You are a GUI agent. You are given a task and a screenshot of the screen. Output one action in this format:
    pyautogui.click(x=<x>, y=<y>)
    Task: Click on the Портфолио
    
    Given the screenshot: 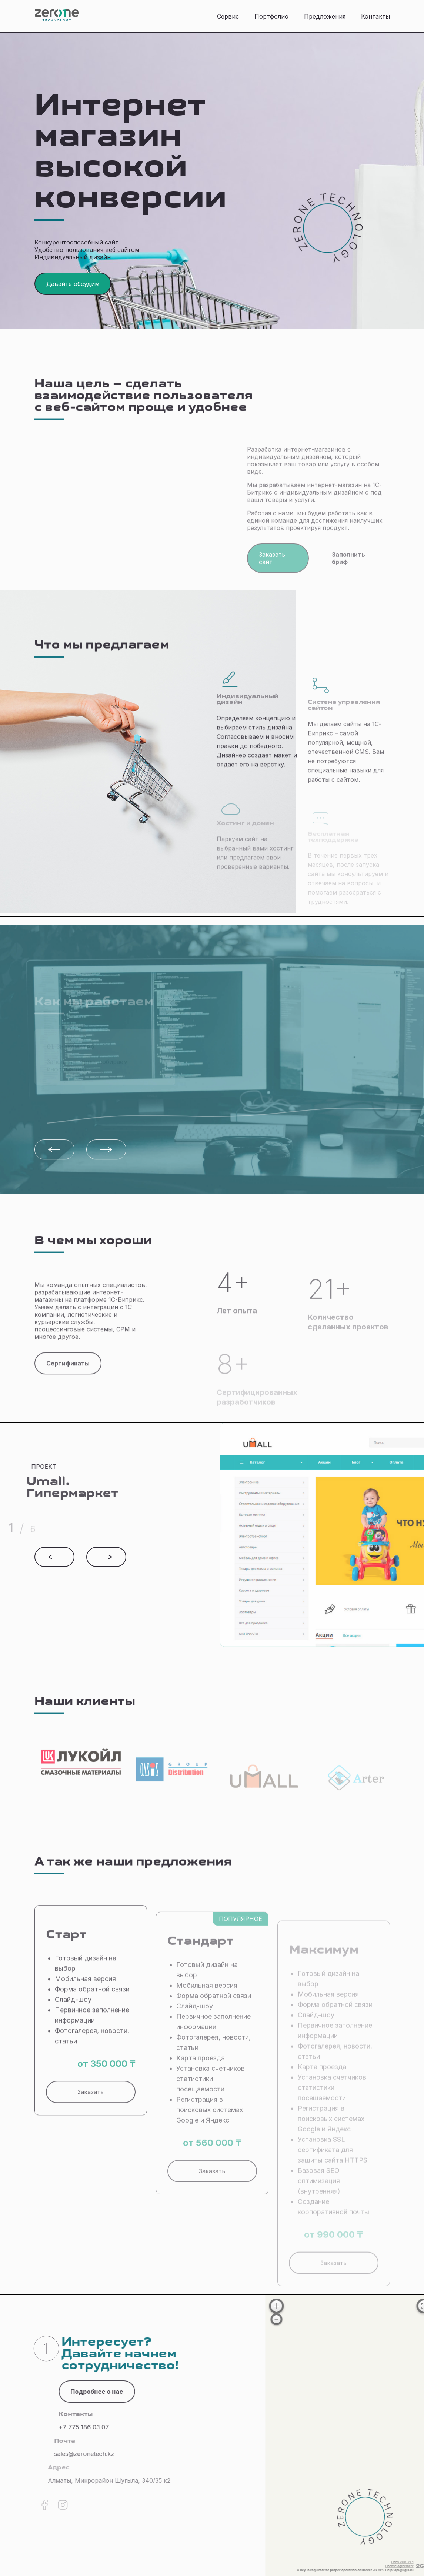 What is the action you would take?
    pyautogui.click(x=271, y=16)
    